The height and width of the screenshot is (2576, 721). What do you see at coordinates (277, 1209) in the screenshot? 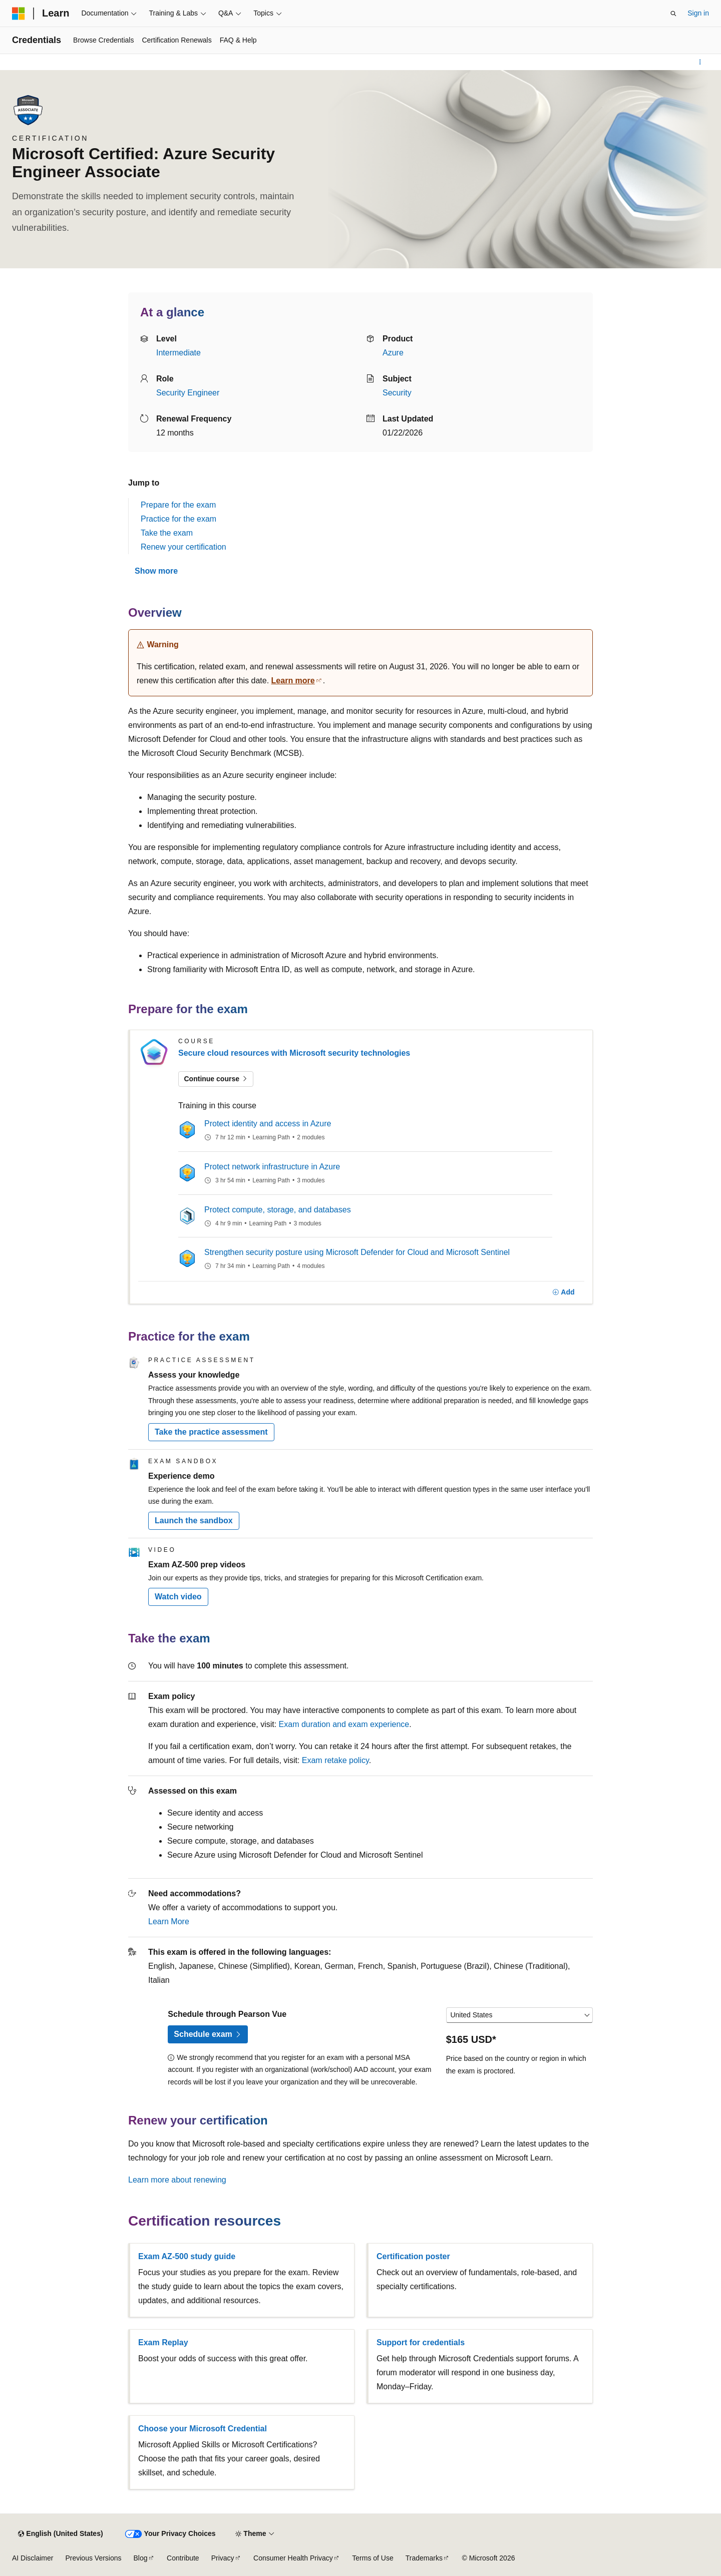
I see `Protect compute, storage, and databases` at bounding box center [277, 1209].